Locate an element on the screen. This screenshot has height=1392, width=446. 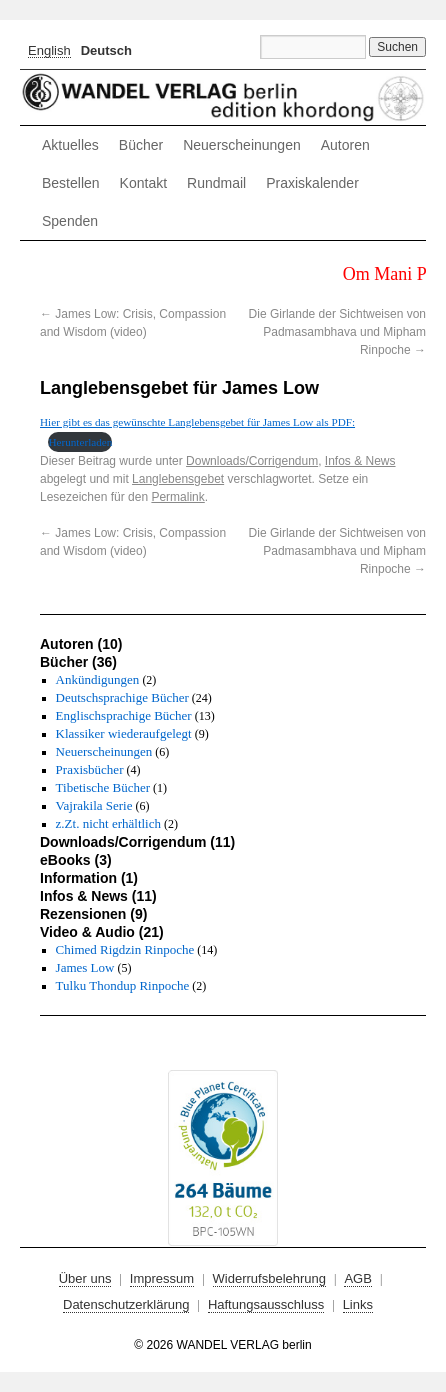
Impressum is located at coordinates (162, 1278).